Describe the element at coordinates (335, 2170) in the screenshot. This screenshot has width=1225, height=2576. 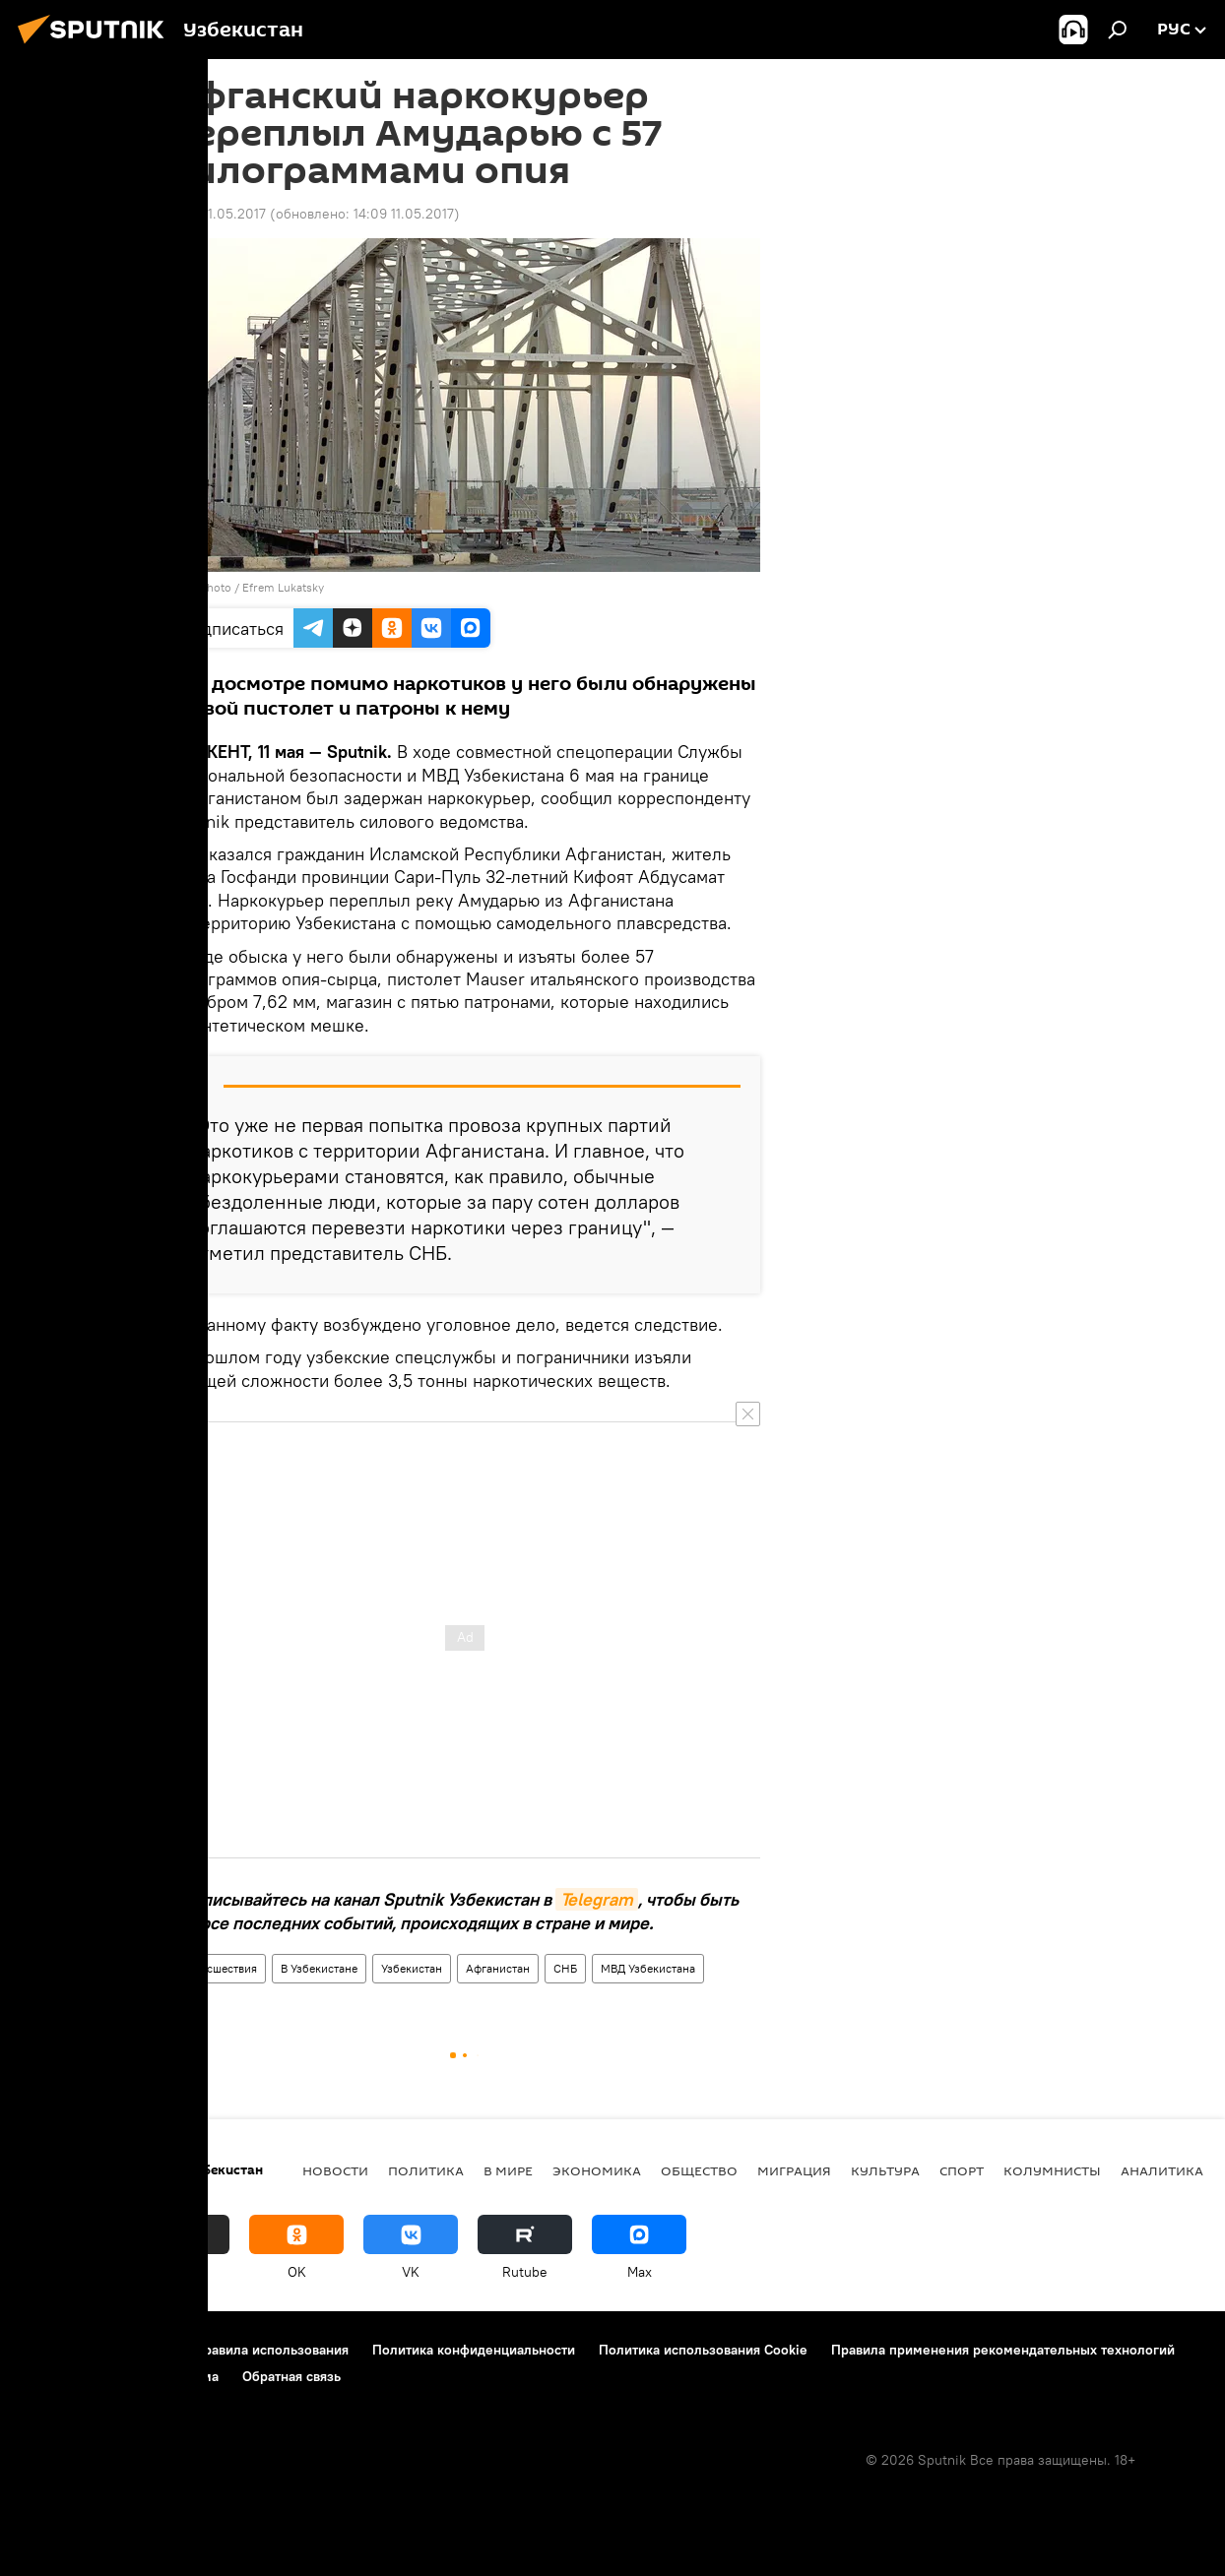
I see `новости` at that location.